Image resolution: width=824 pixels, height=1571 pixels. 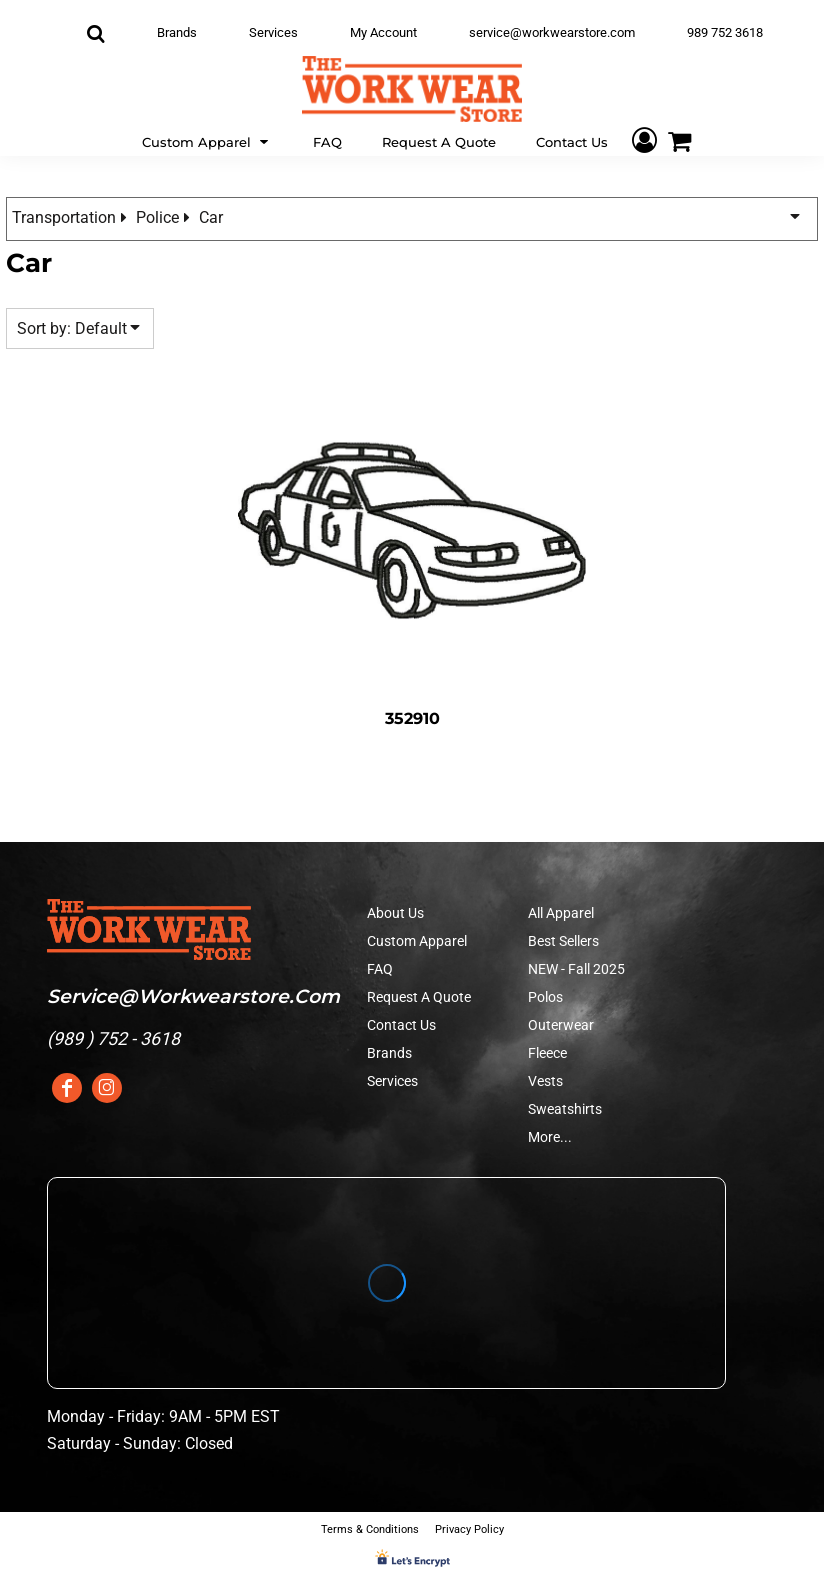 What do you see at coordinates (370, 1529) in the screenshot?
I see `Terms & Conditions` at bounding box center [370, 1529].